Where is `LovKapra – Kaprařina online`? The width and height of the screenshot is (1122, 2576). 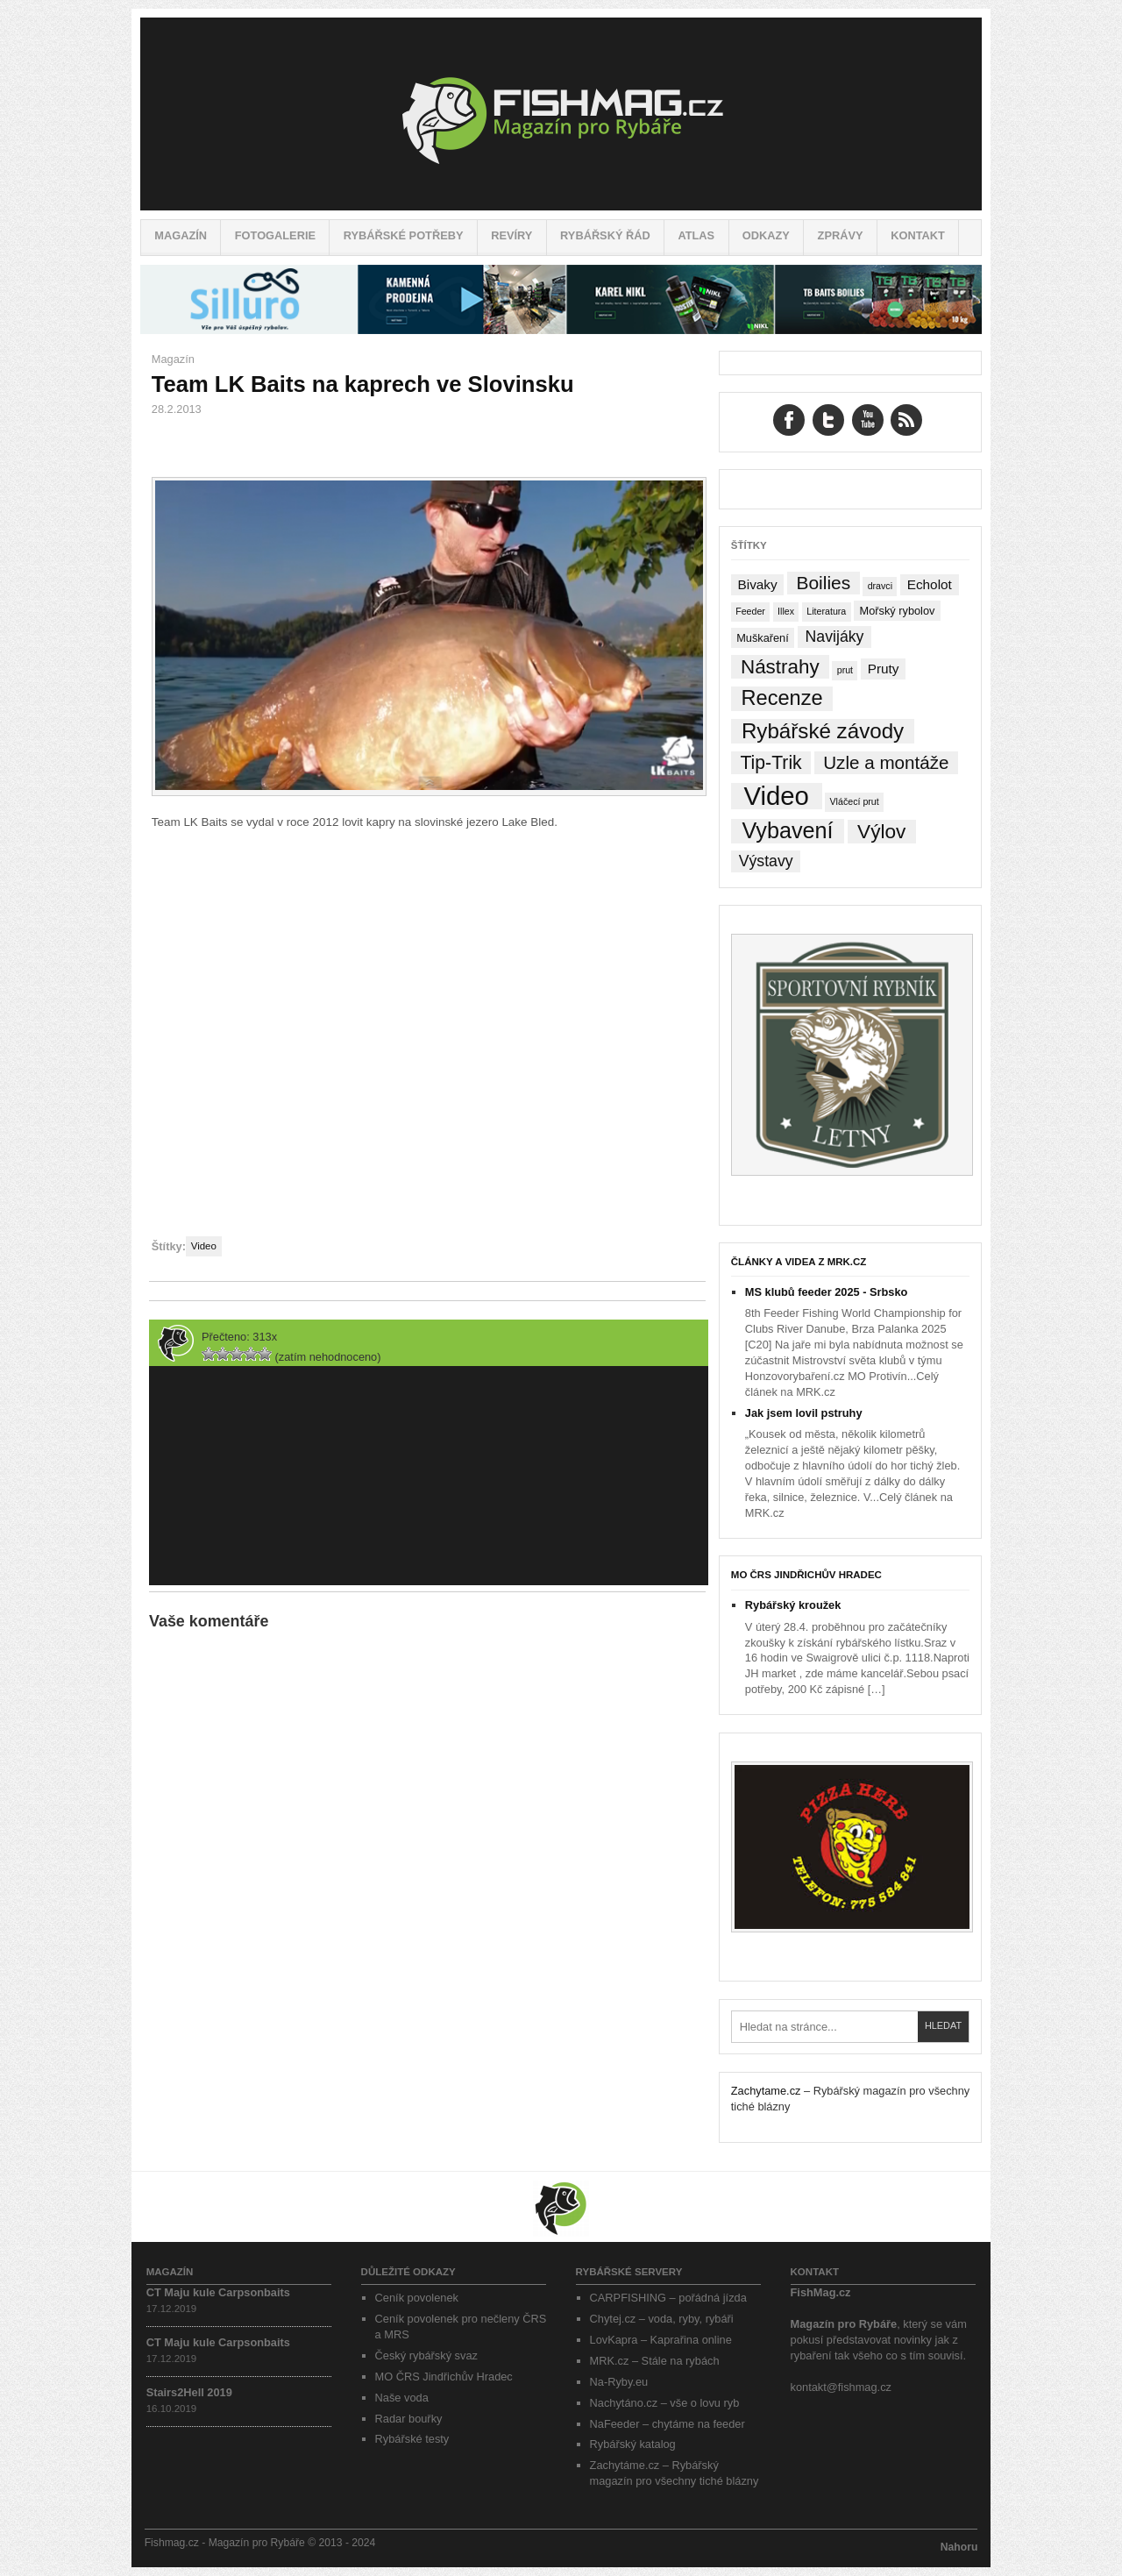 LovKapra – Kaprařina online is located at coordinates (661, 2339).